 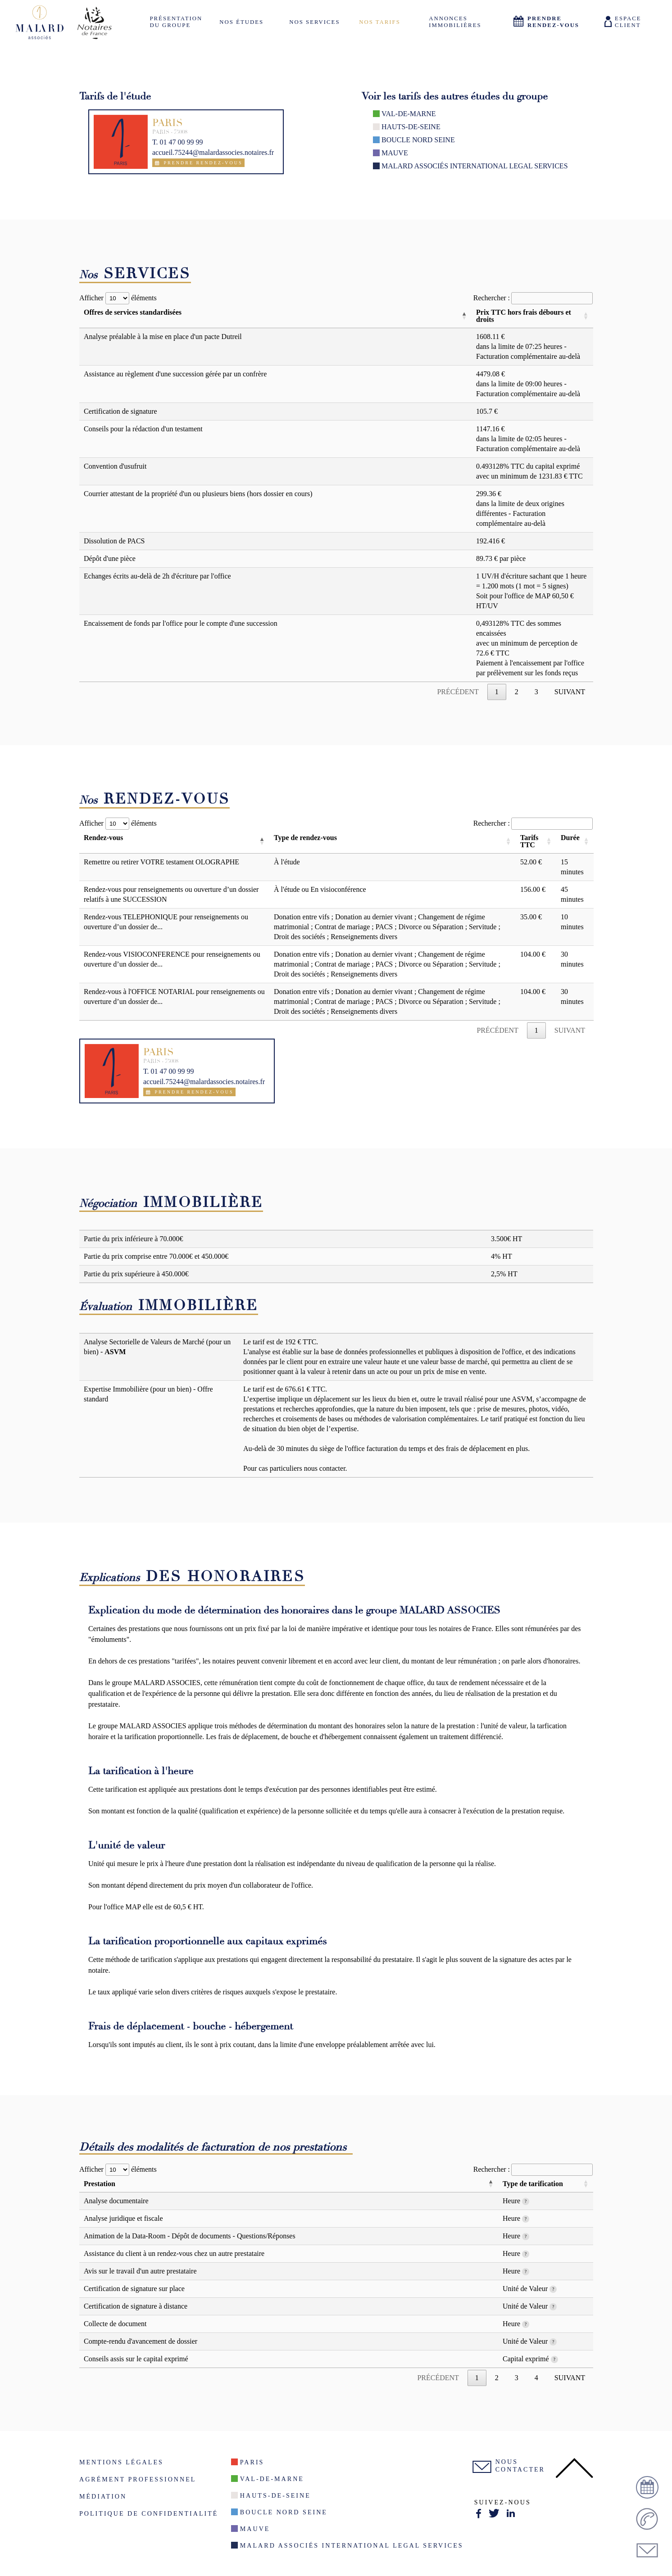 What do you see at coordinates (116, 2201) in the screenshot?
I see `Analyse documentaire` at bounding box center [116, 2201].